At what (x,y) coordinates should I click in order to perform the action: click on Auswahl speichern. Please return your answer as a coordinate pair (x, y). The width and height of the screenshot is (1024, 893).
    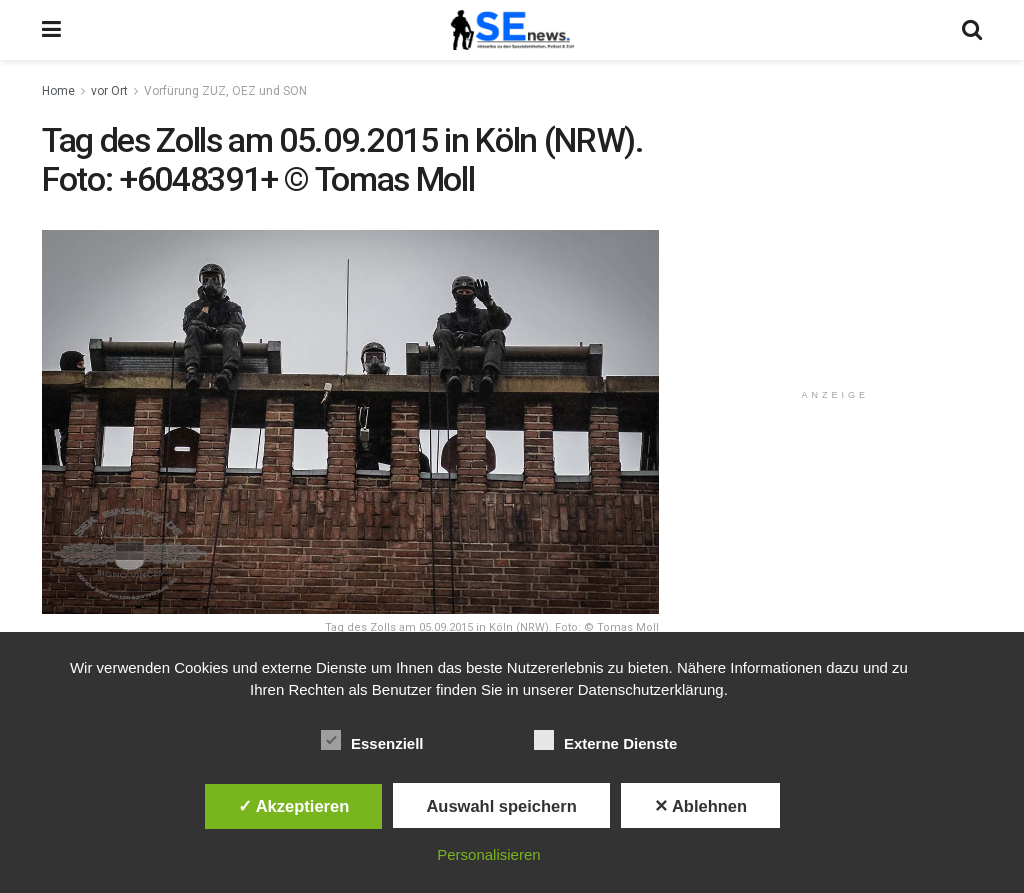
    Looking at the image, I should click on (501, 806).